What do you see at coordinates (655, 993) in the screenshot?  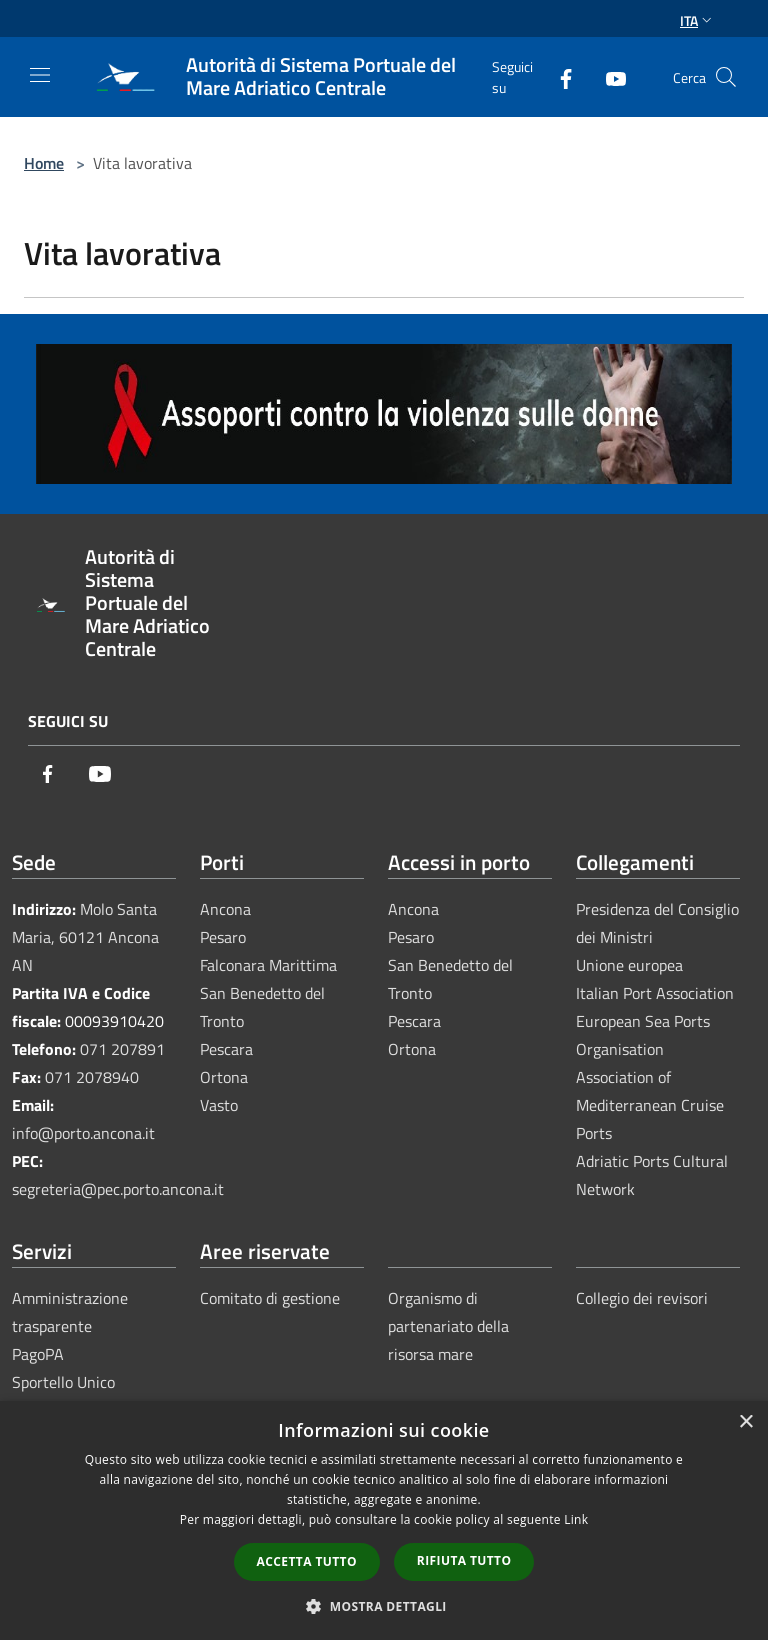 I see `Italian Port Association` at bounding box center [655, 993].